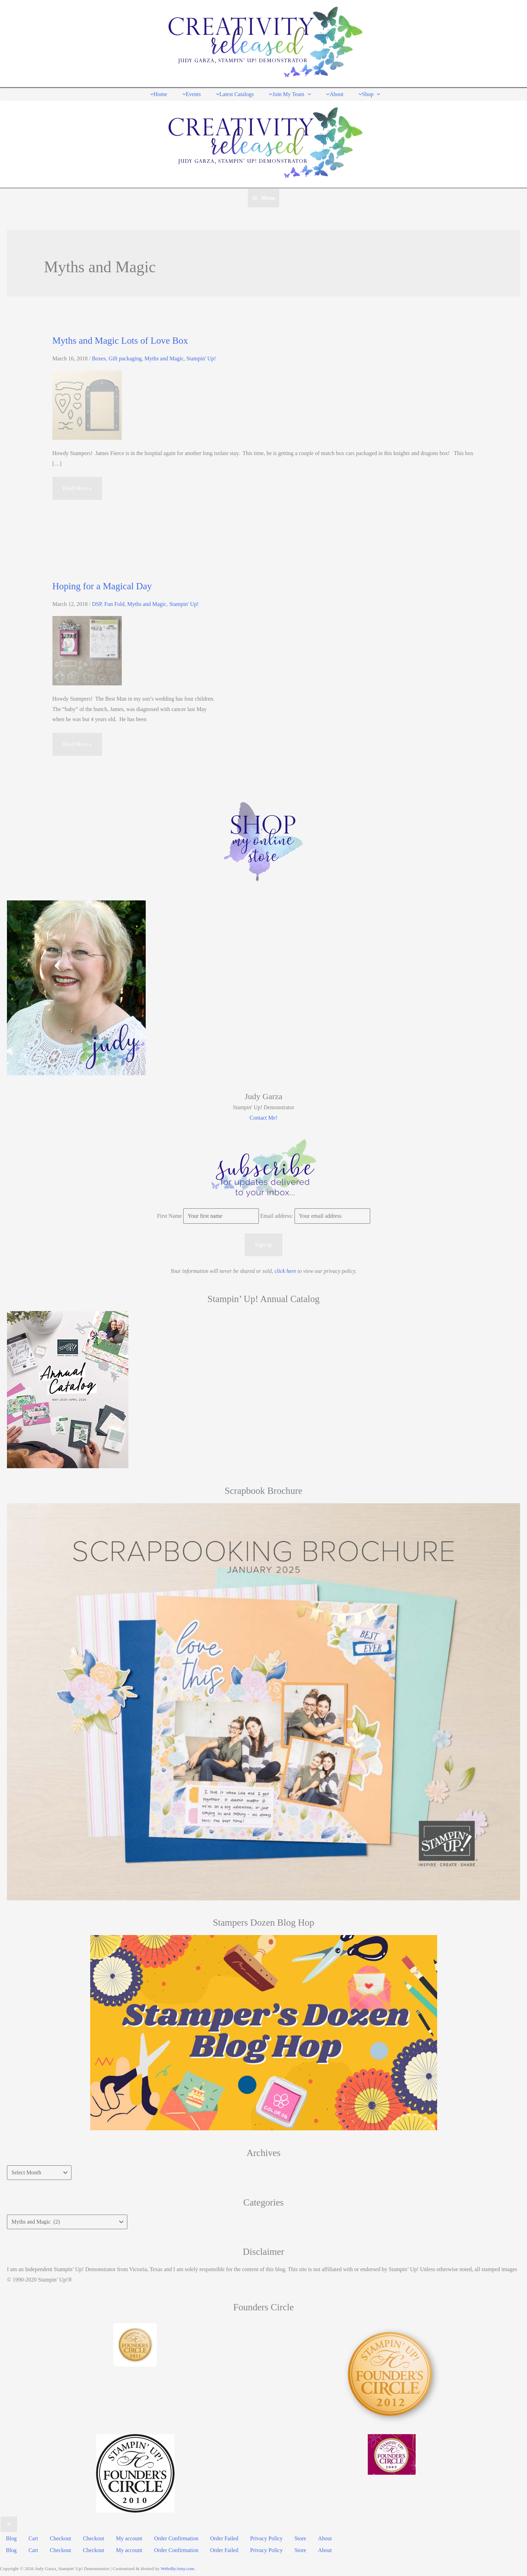 Image resolution: width=527 pixels, height=2576 pixels. Describe the element at coordinates (87, 649) in the screenshot. I see `[Read: Hoping for a Magical Day]` at that location.